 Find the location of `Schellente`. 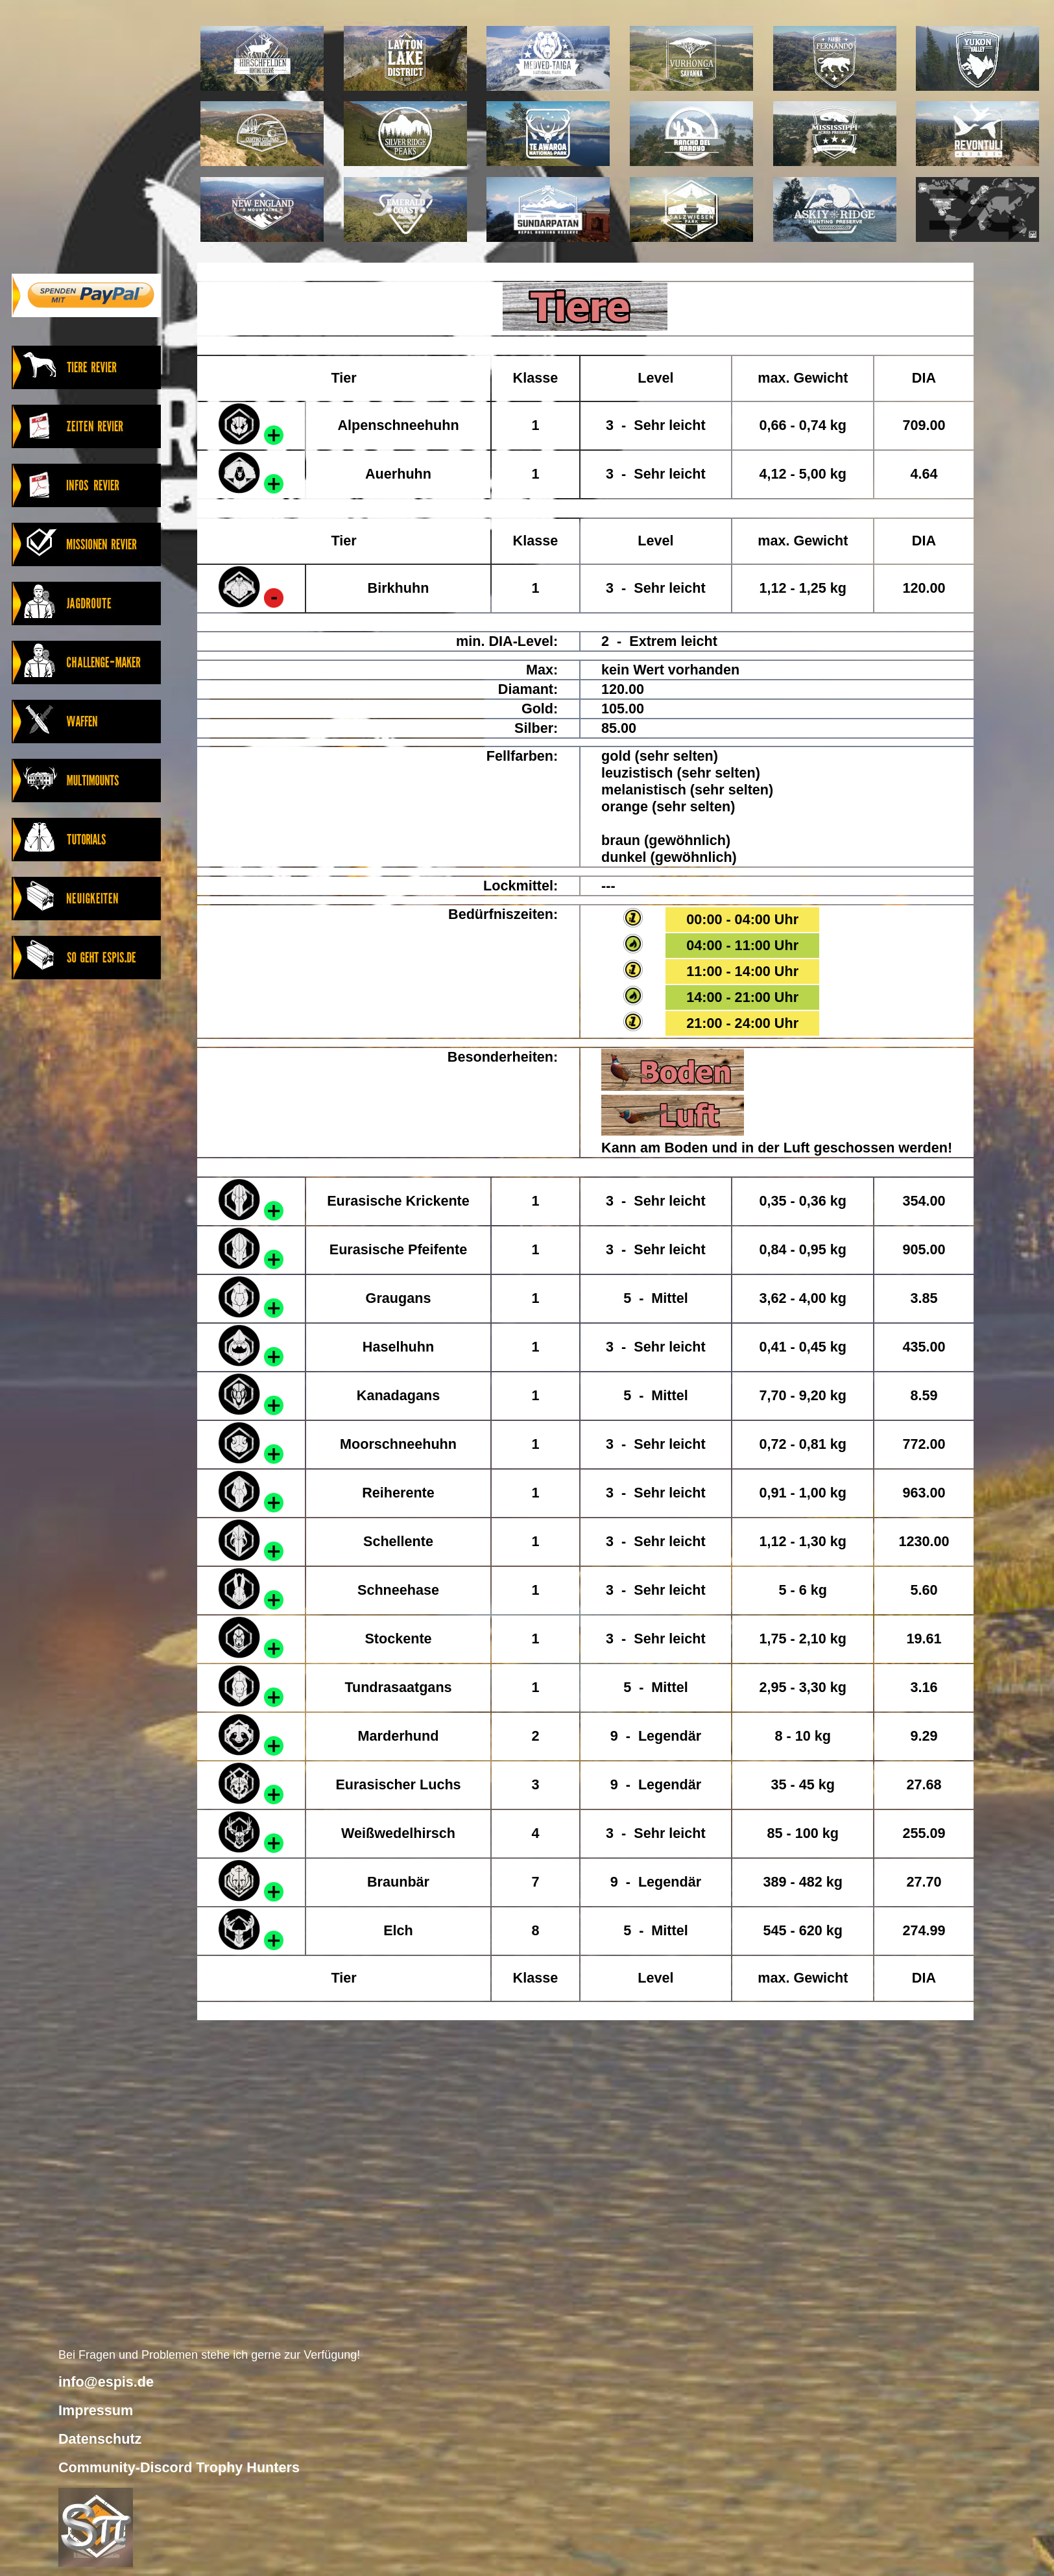

Schellente is located at coordinates (398, 1541).